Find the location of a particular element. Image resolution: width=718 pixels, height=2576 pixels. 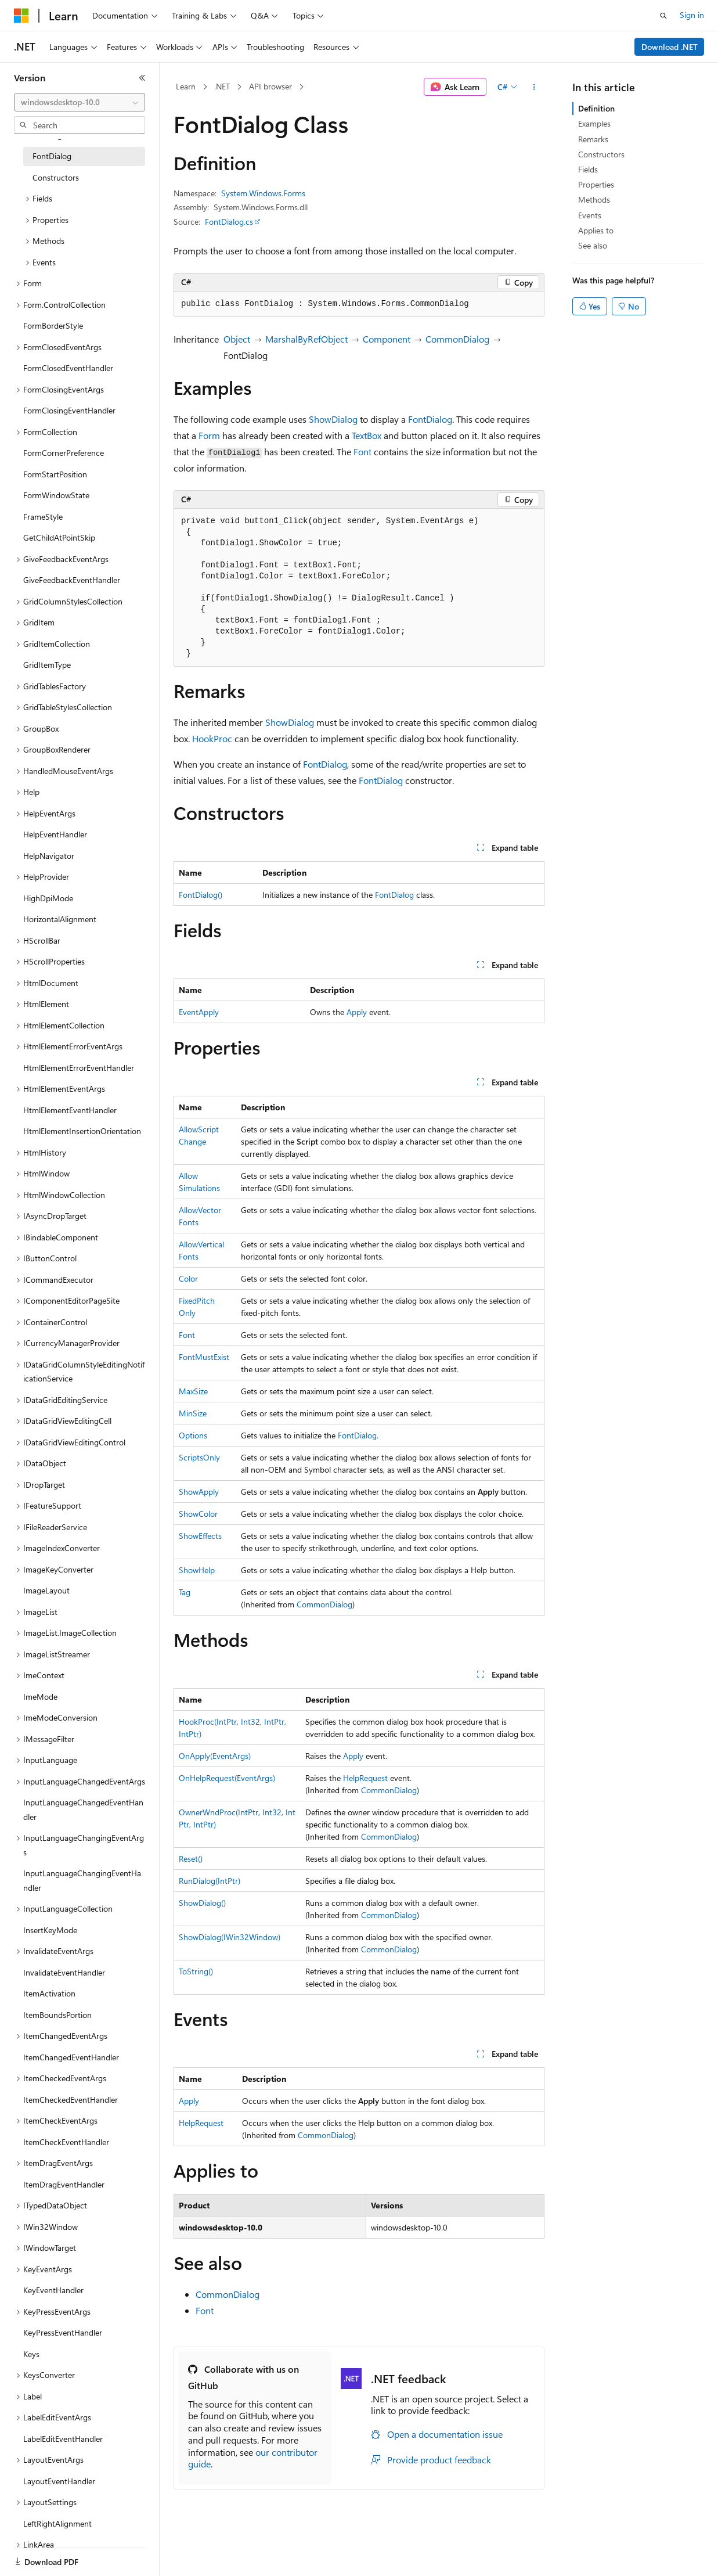

System.Windows.Forms is located at coordinates (263, 193).